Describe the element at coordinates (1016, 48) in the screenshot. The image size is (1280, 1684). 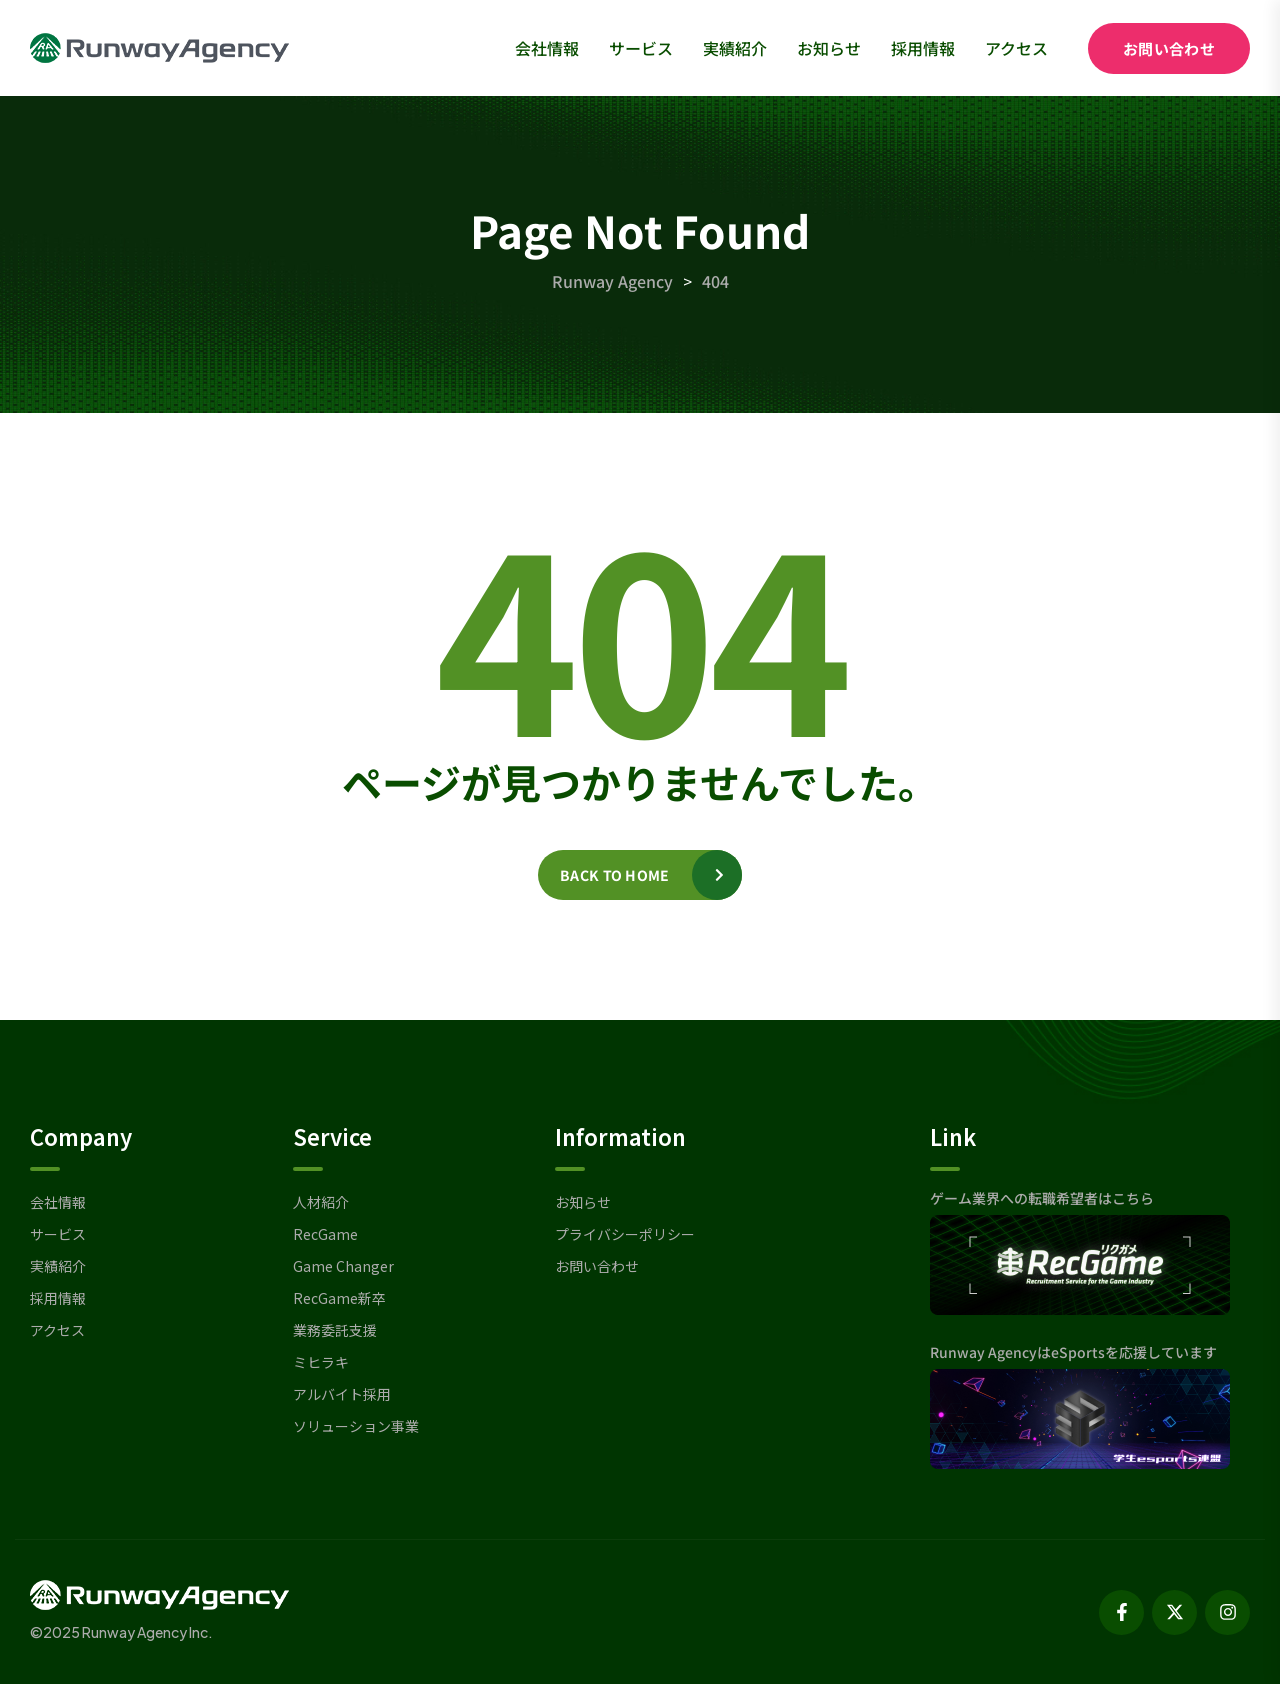
I see `アクセス` at that location.